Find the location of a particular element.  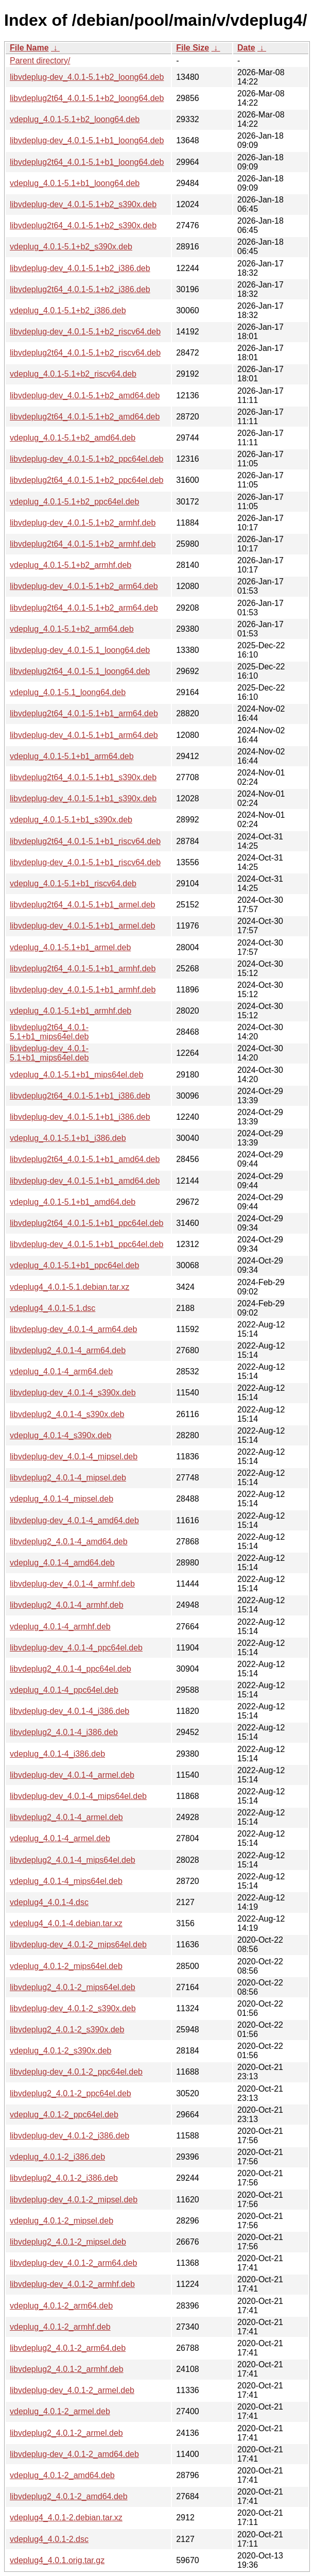

vdeplug_4.0.1-5.1+b1_armel.deb is located at coordinates (70, 947).